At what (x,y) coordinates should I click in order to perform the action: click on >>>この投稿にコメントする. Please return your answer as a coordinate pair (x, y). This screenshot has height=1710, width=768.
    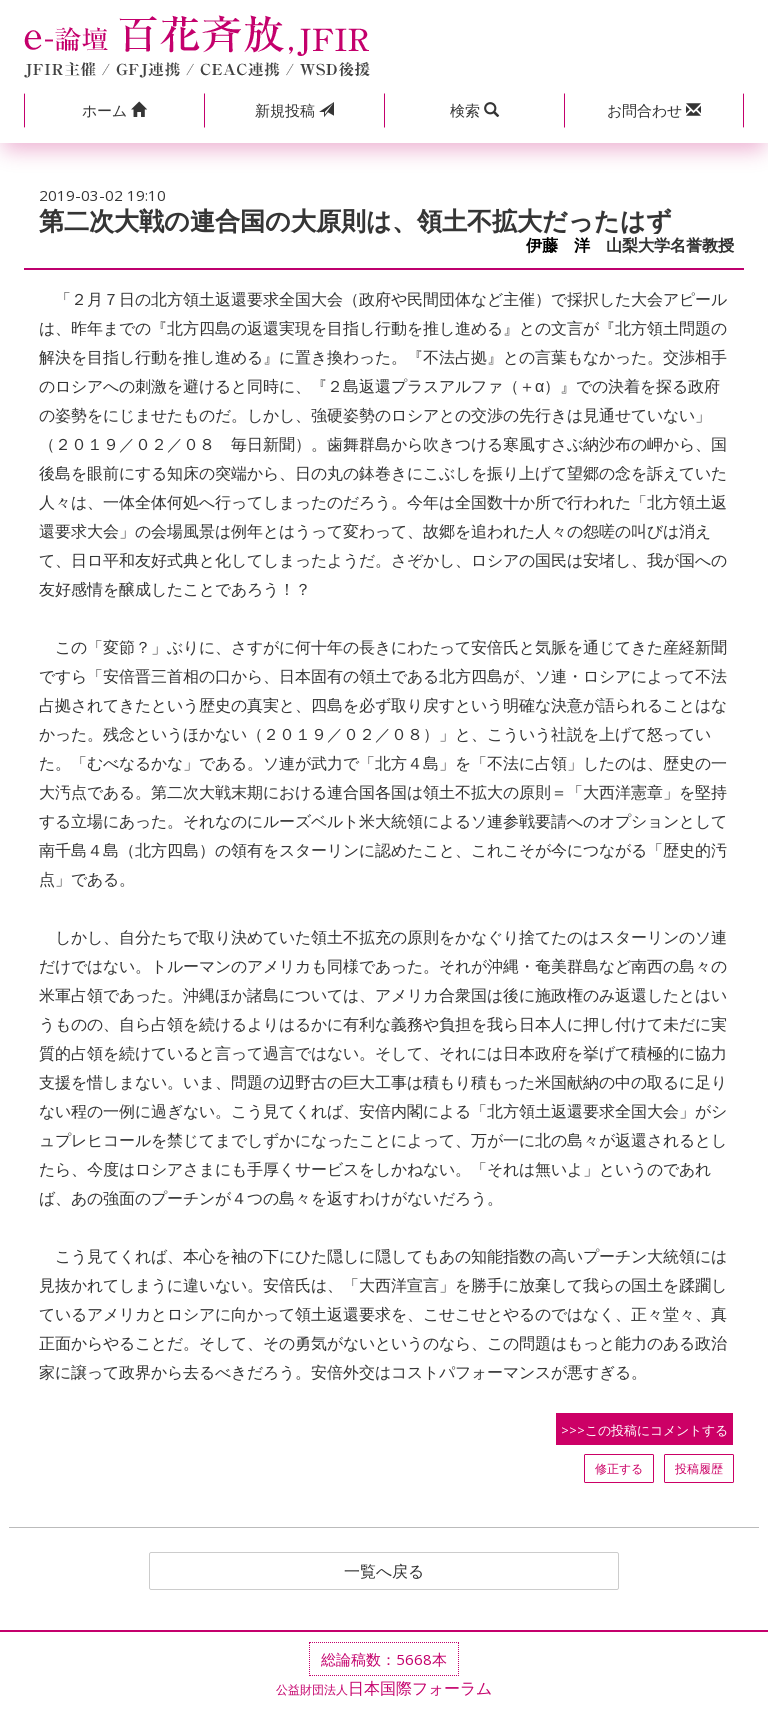
    Looking at the image, I should click on (644, 1430).